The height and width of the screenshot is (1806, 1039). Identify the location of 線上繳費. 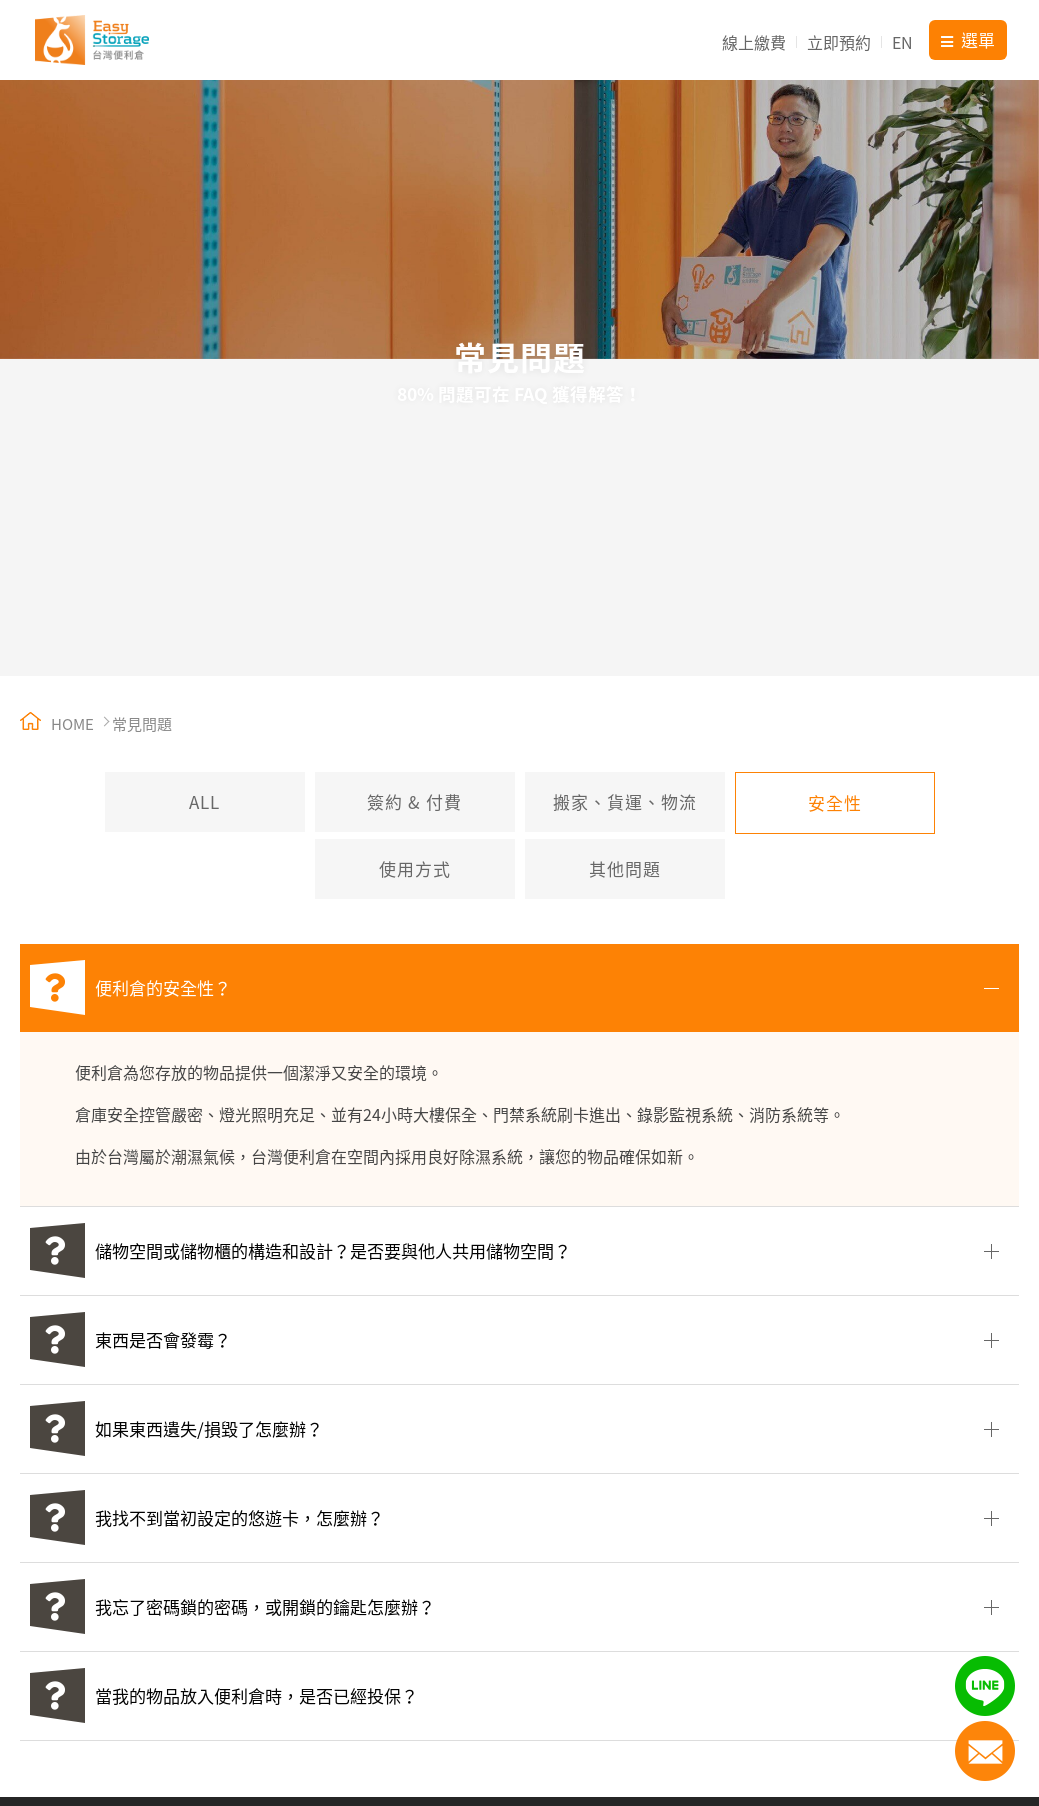
(754, 42).